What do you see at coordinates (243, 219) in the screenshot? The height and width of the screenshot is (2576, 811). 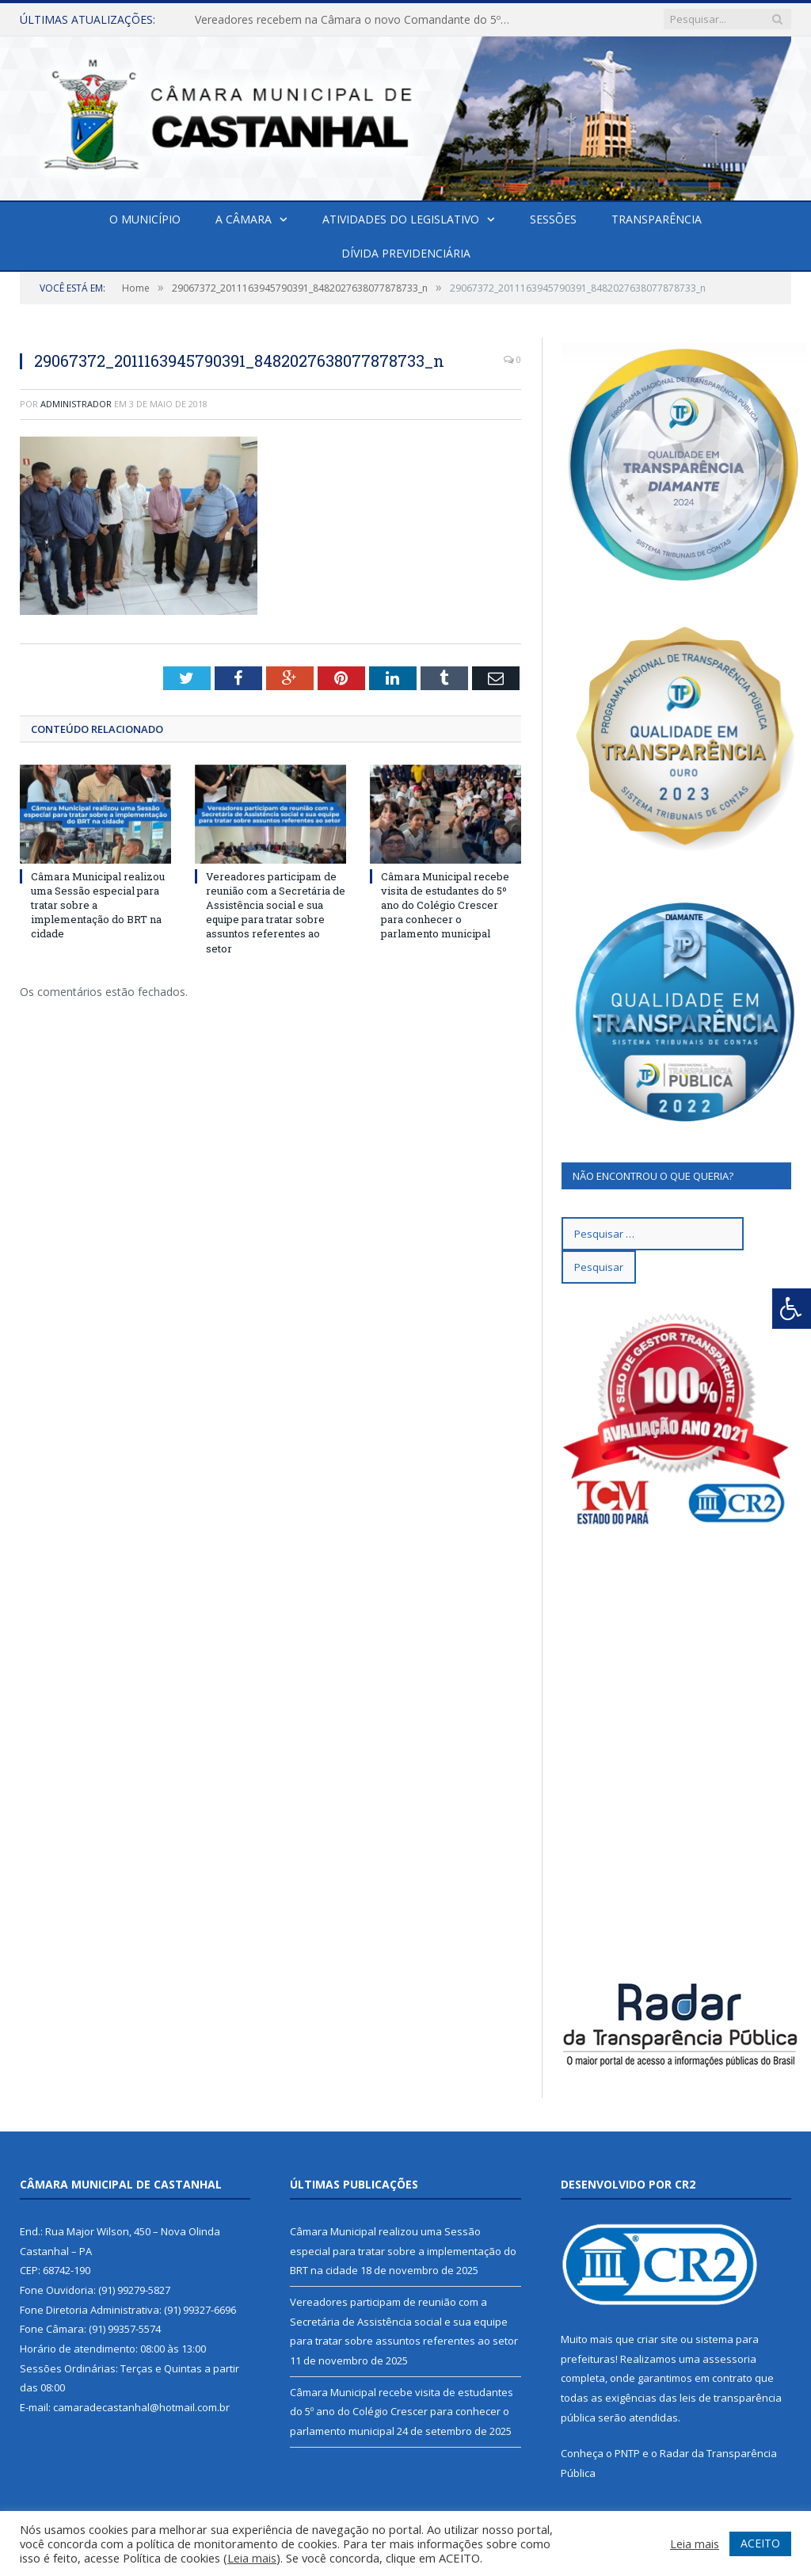 I see `A Câmara` at bounding box center [243, 219].